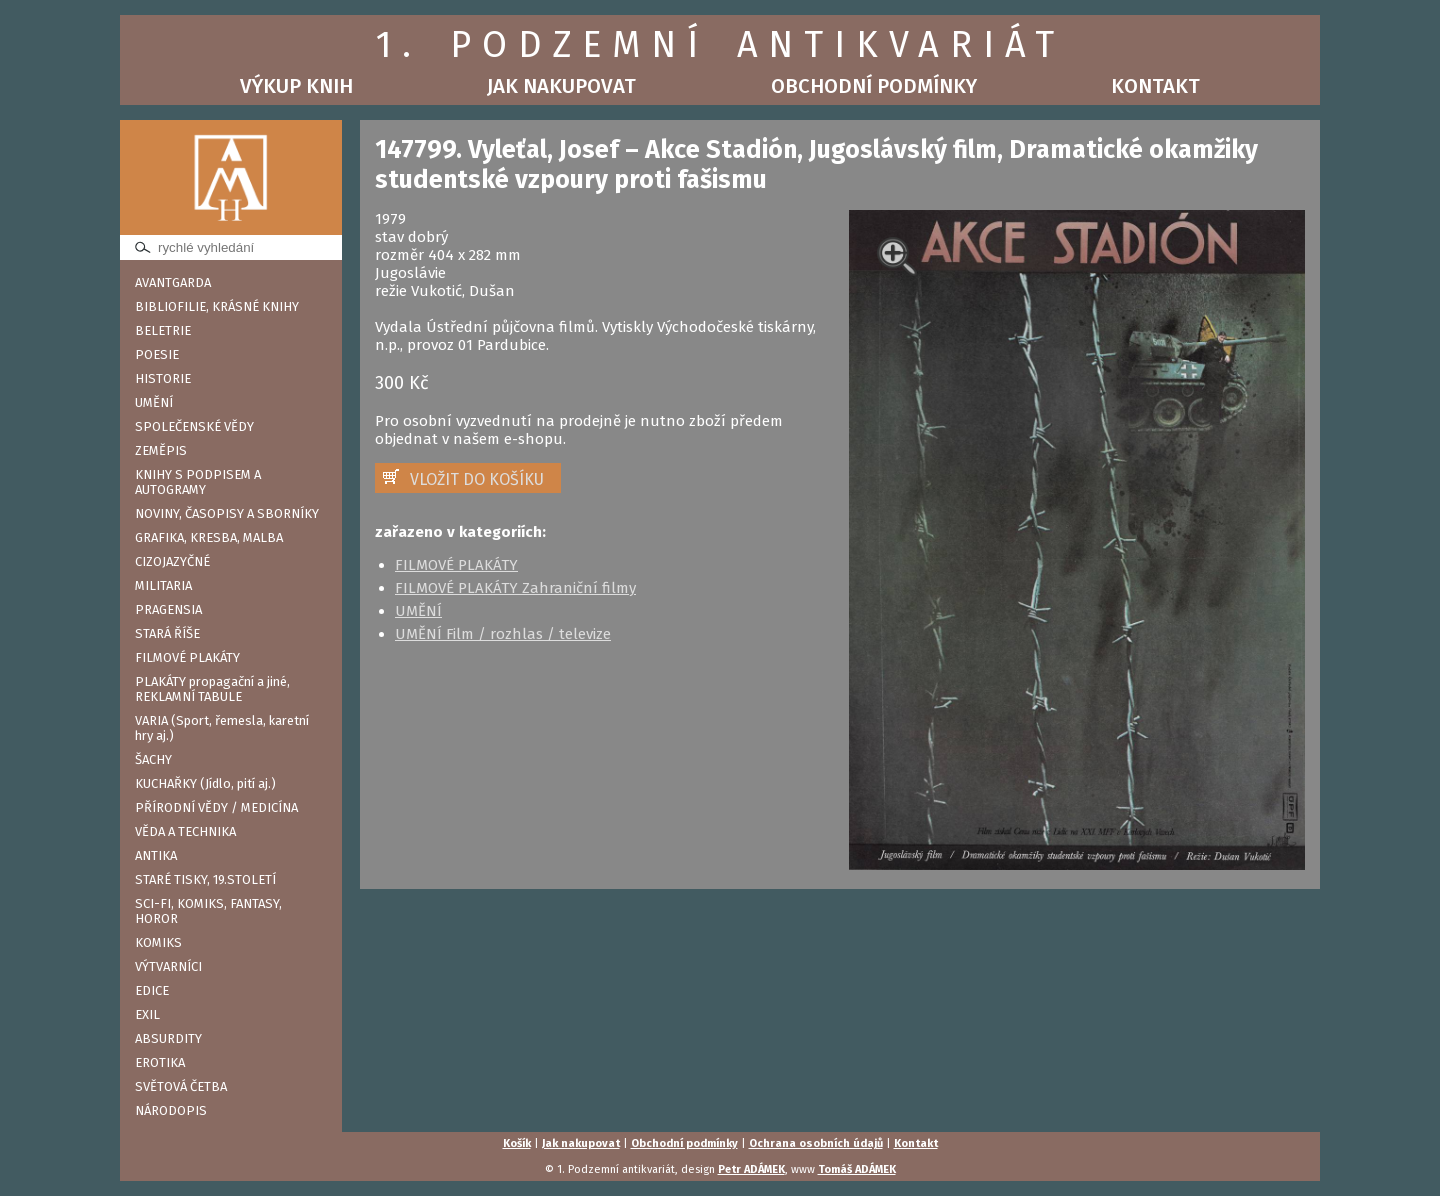 The height and width of the screenshot is (1196, 1440). What do you see at coordinates (751, 1169) in the screenshot?
I see `Petr ADÁMEK` at bounding box center [751, 1169].